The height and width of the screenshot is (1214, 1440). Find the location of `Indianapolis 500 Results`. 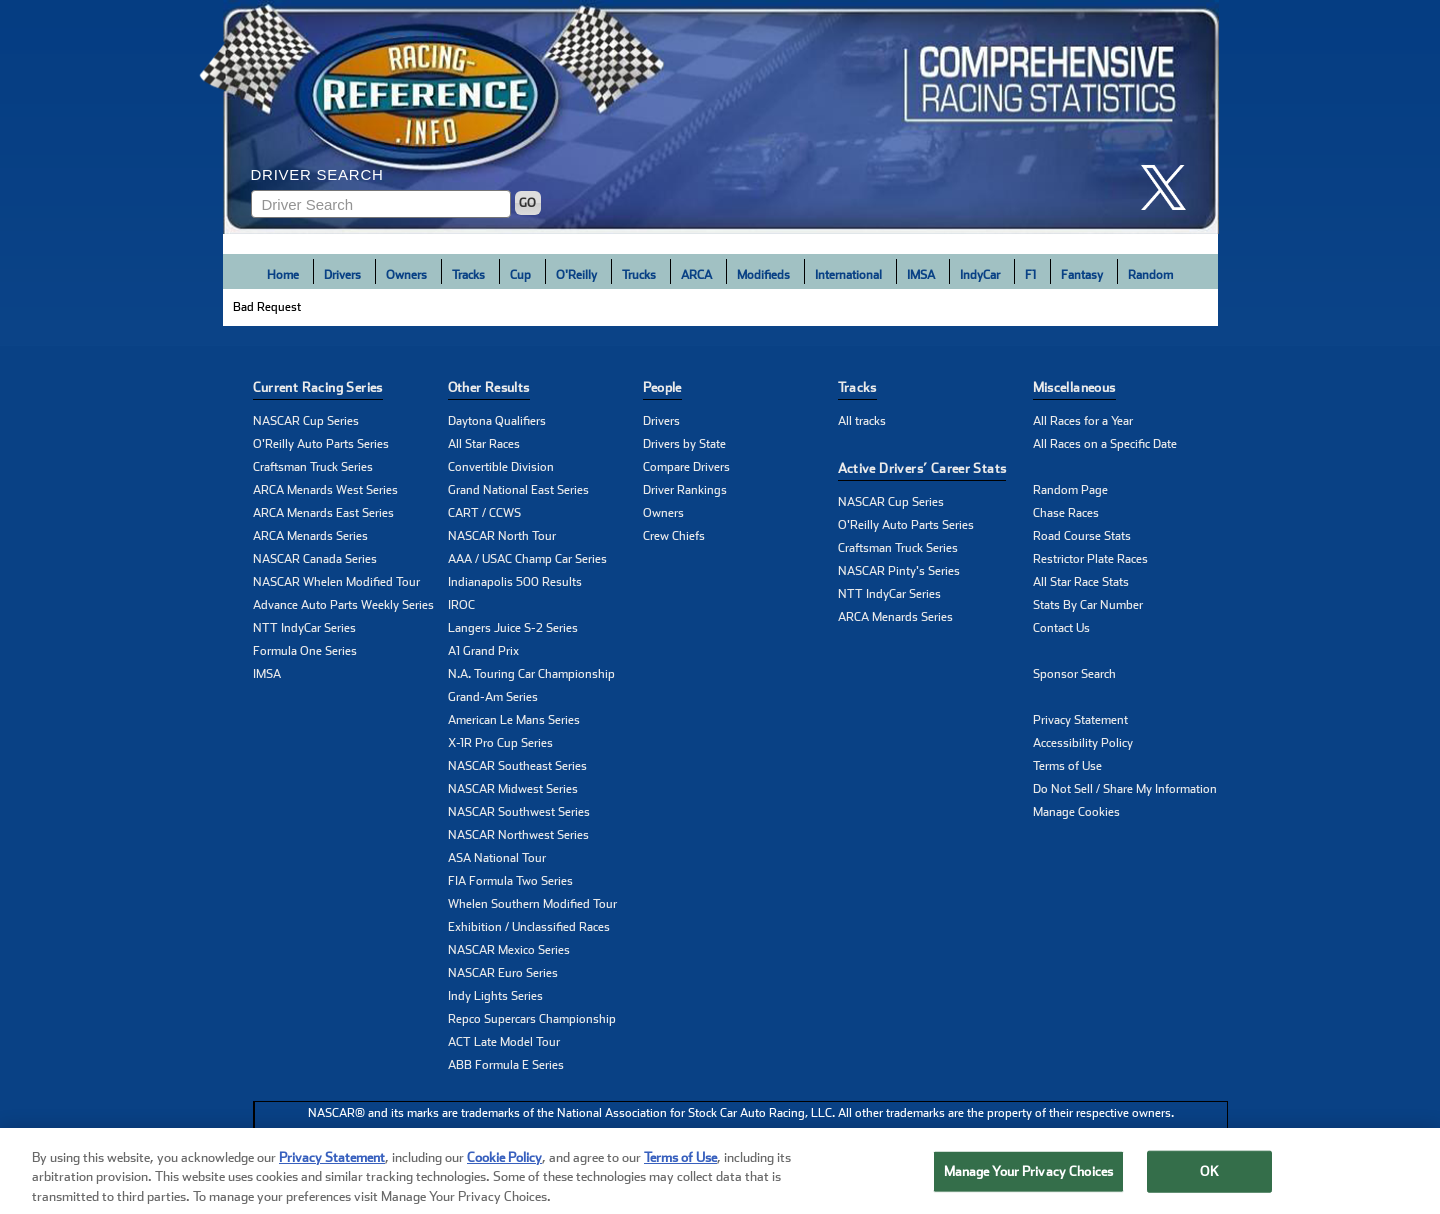

Indianapolis 500 Results is located at coordinates (515, 582).